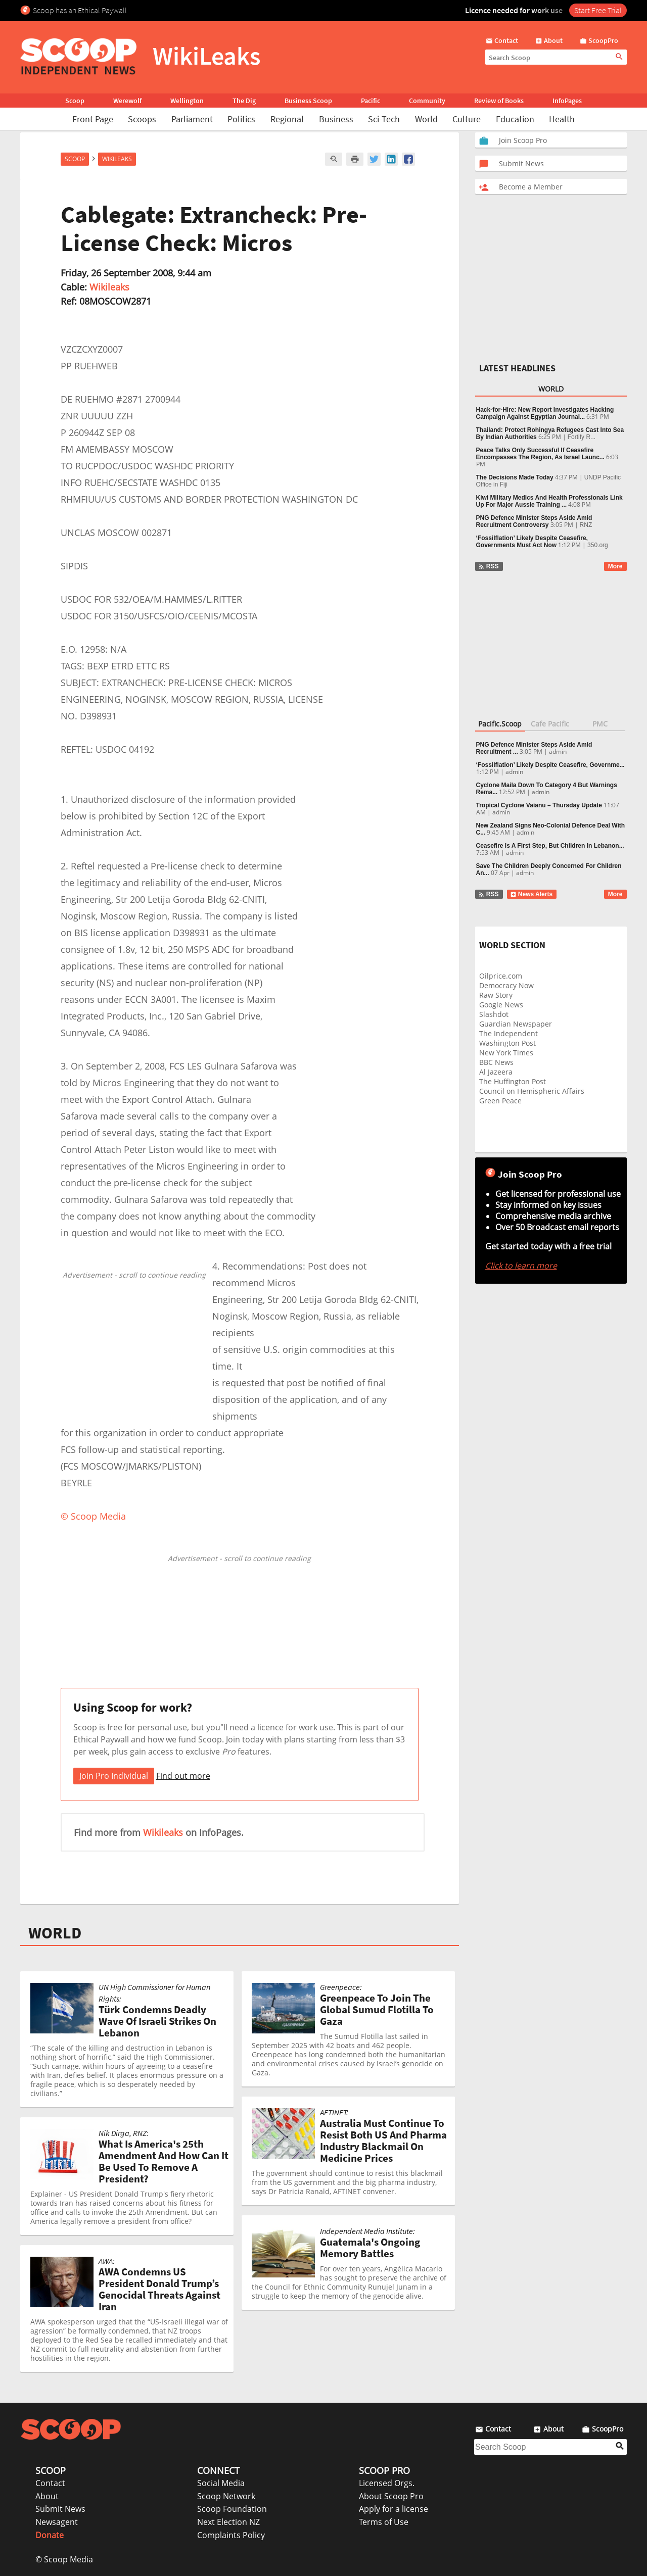 The height and width of the screenshot is (2576, 647). Describe the element at coordinates (512, 1081) in the screenshot. I see `The Huffington Post` at that location.